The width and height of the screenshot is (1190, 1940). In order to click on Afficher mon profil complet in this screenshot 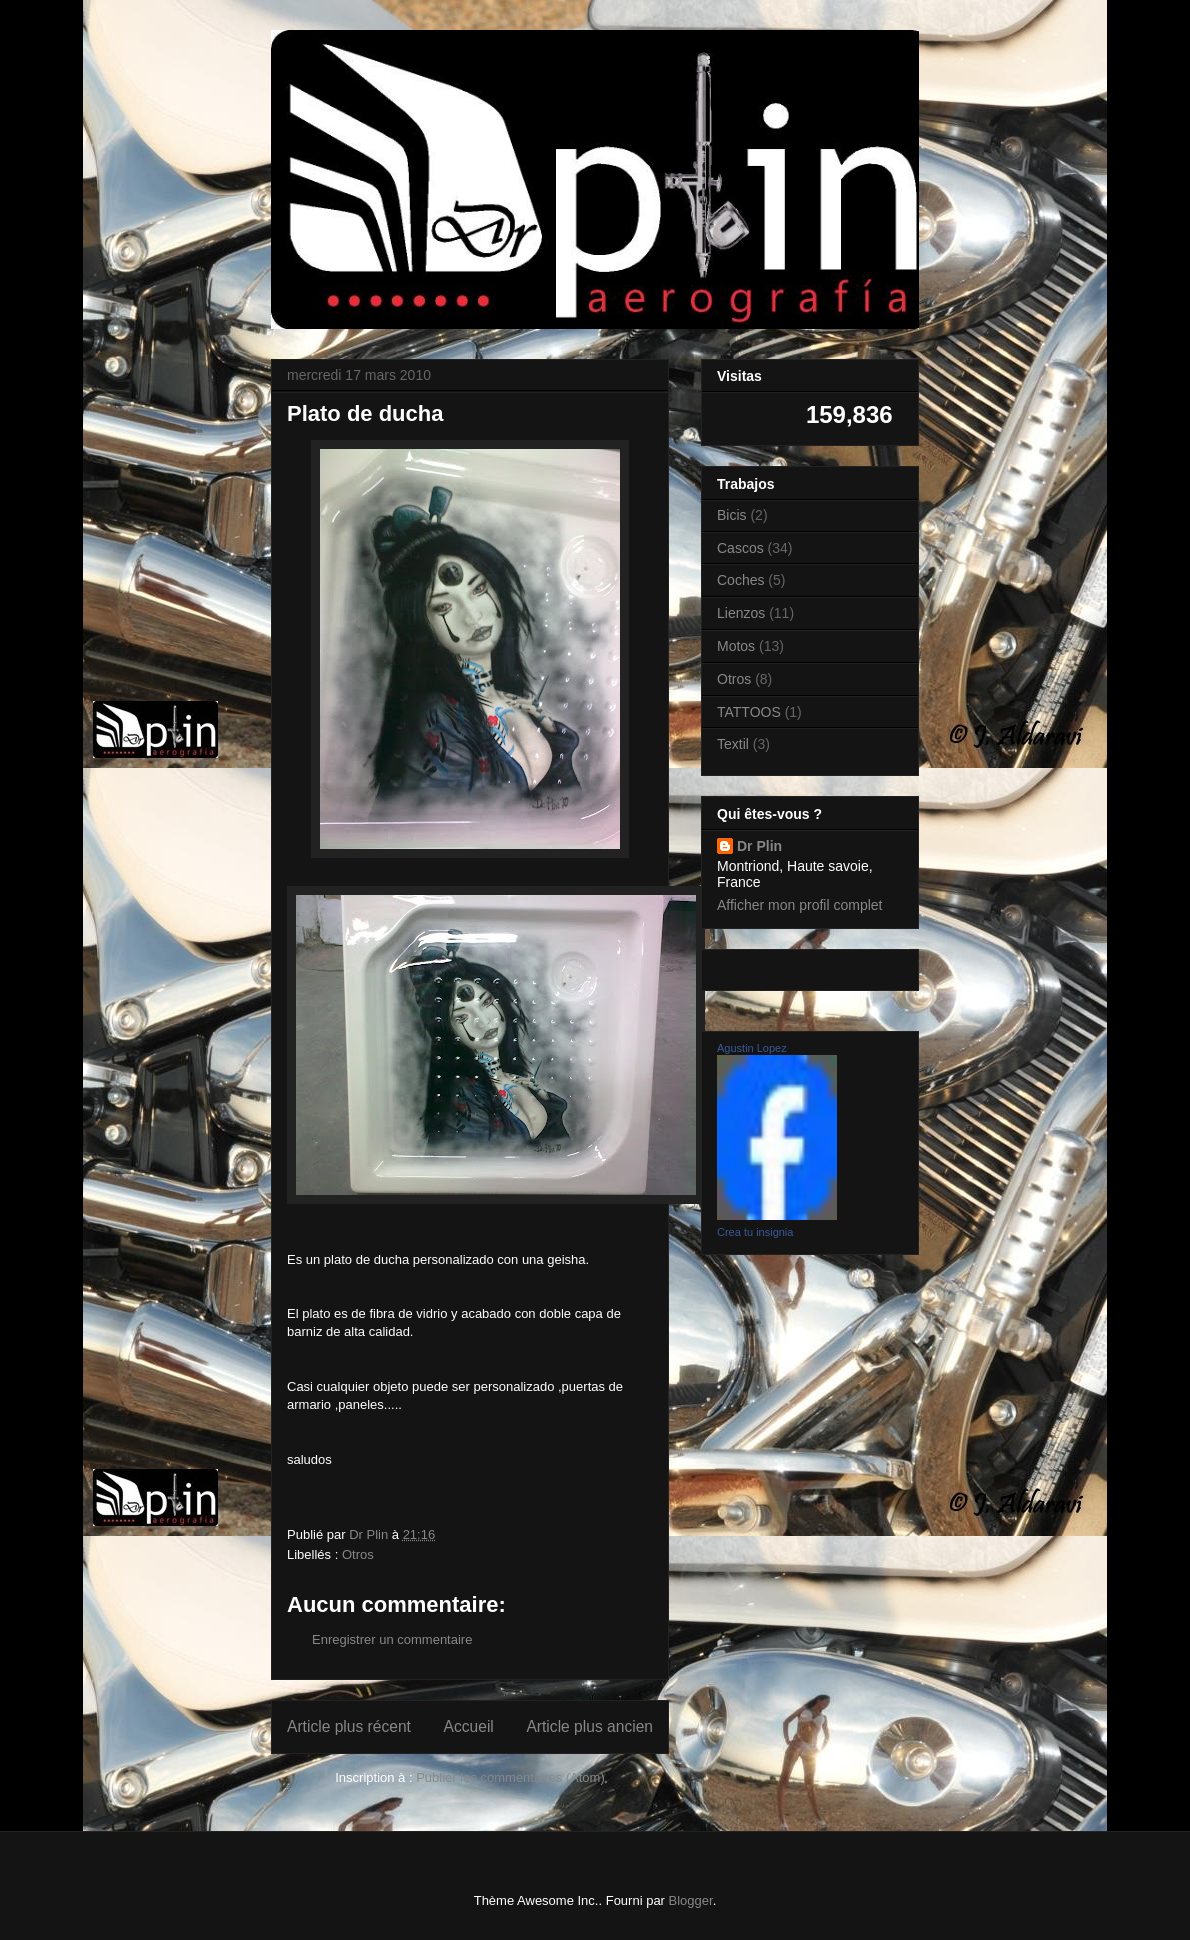, I will do `click(799, 905)`.